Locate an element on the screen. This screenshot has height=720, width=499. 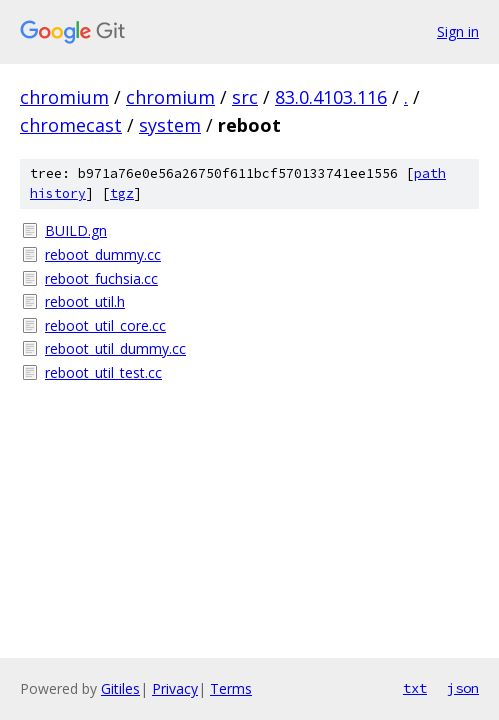
Gitiles is located at coordinates (120, 688).